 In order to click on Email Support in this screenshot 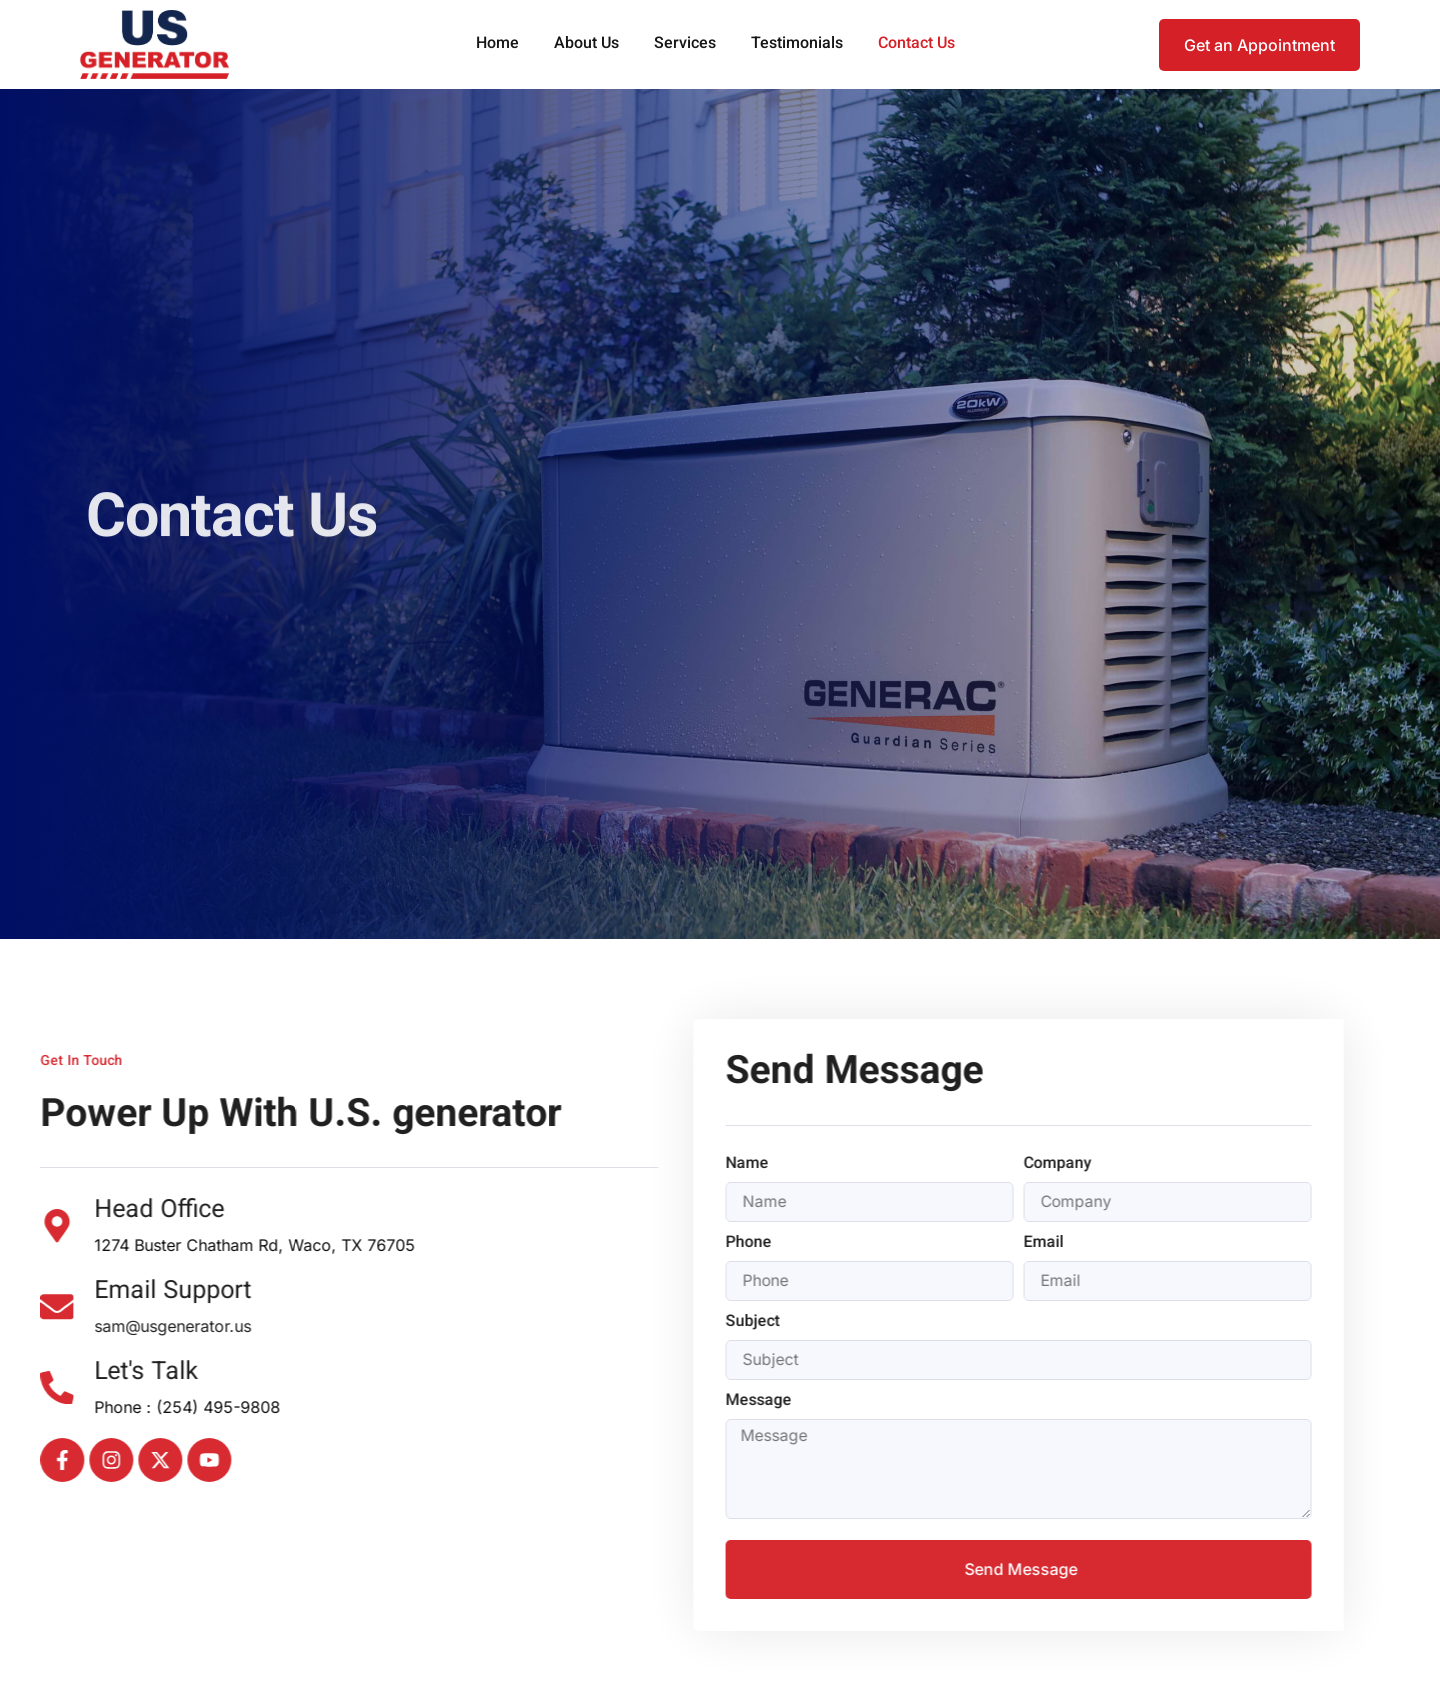, I will do `click(110, 1291)`.